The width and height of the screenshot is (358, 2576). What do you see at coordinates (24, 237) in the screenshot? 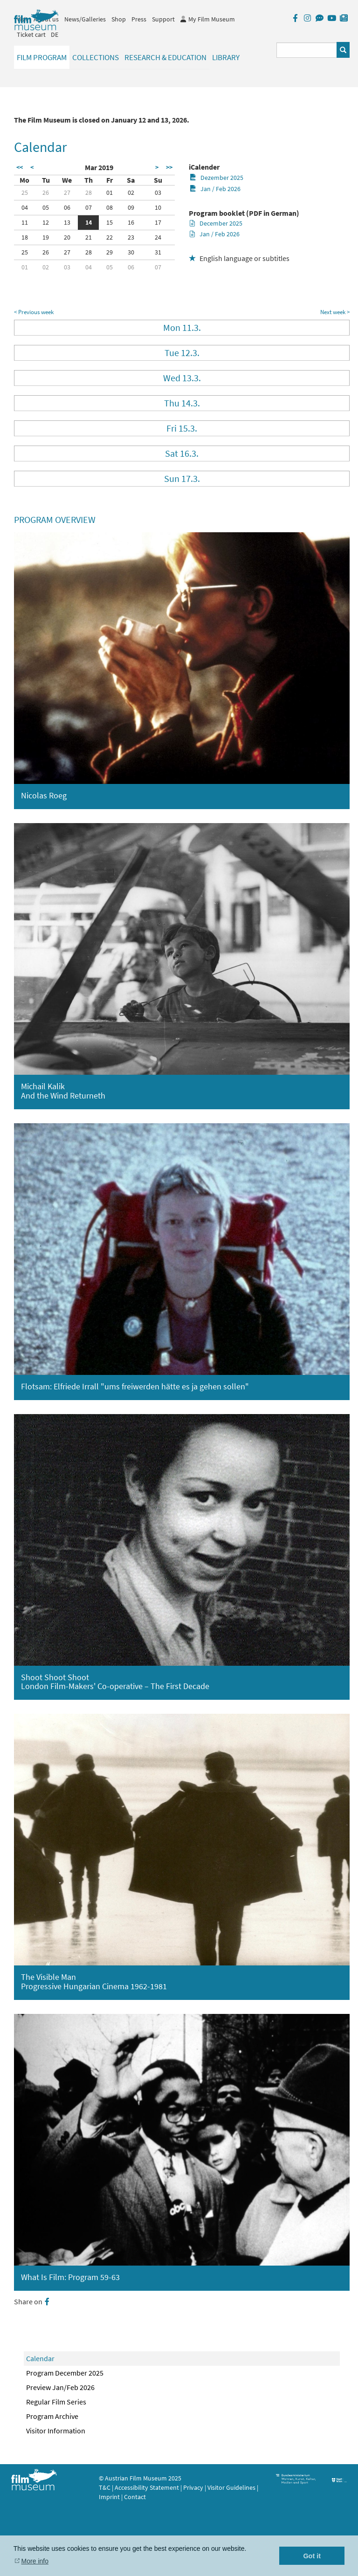
I see `18` at bounding box center [24, 237].